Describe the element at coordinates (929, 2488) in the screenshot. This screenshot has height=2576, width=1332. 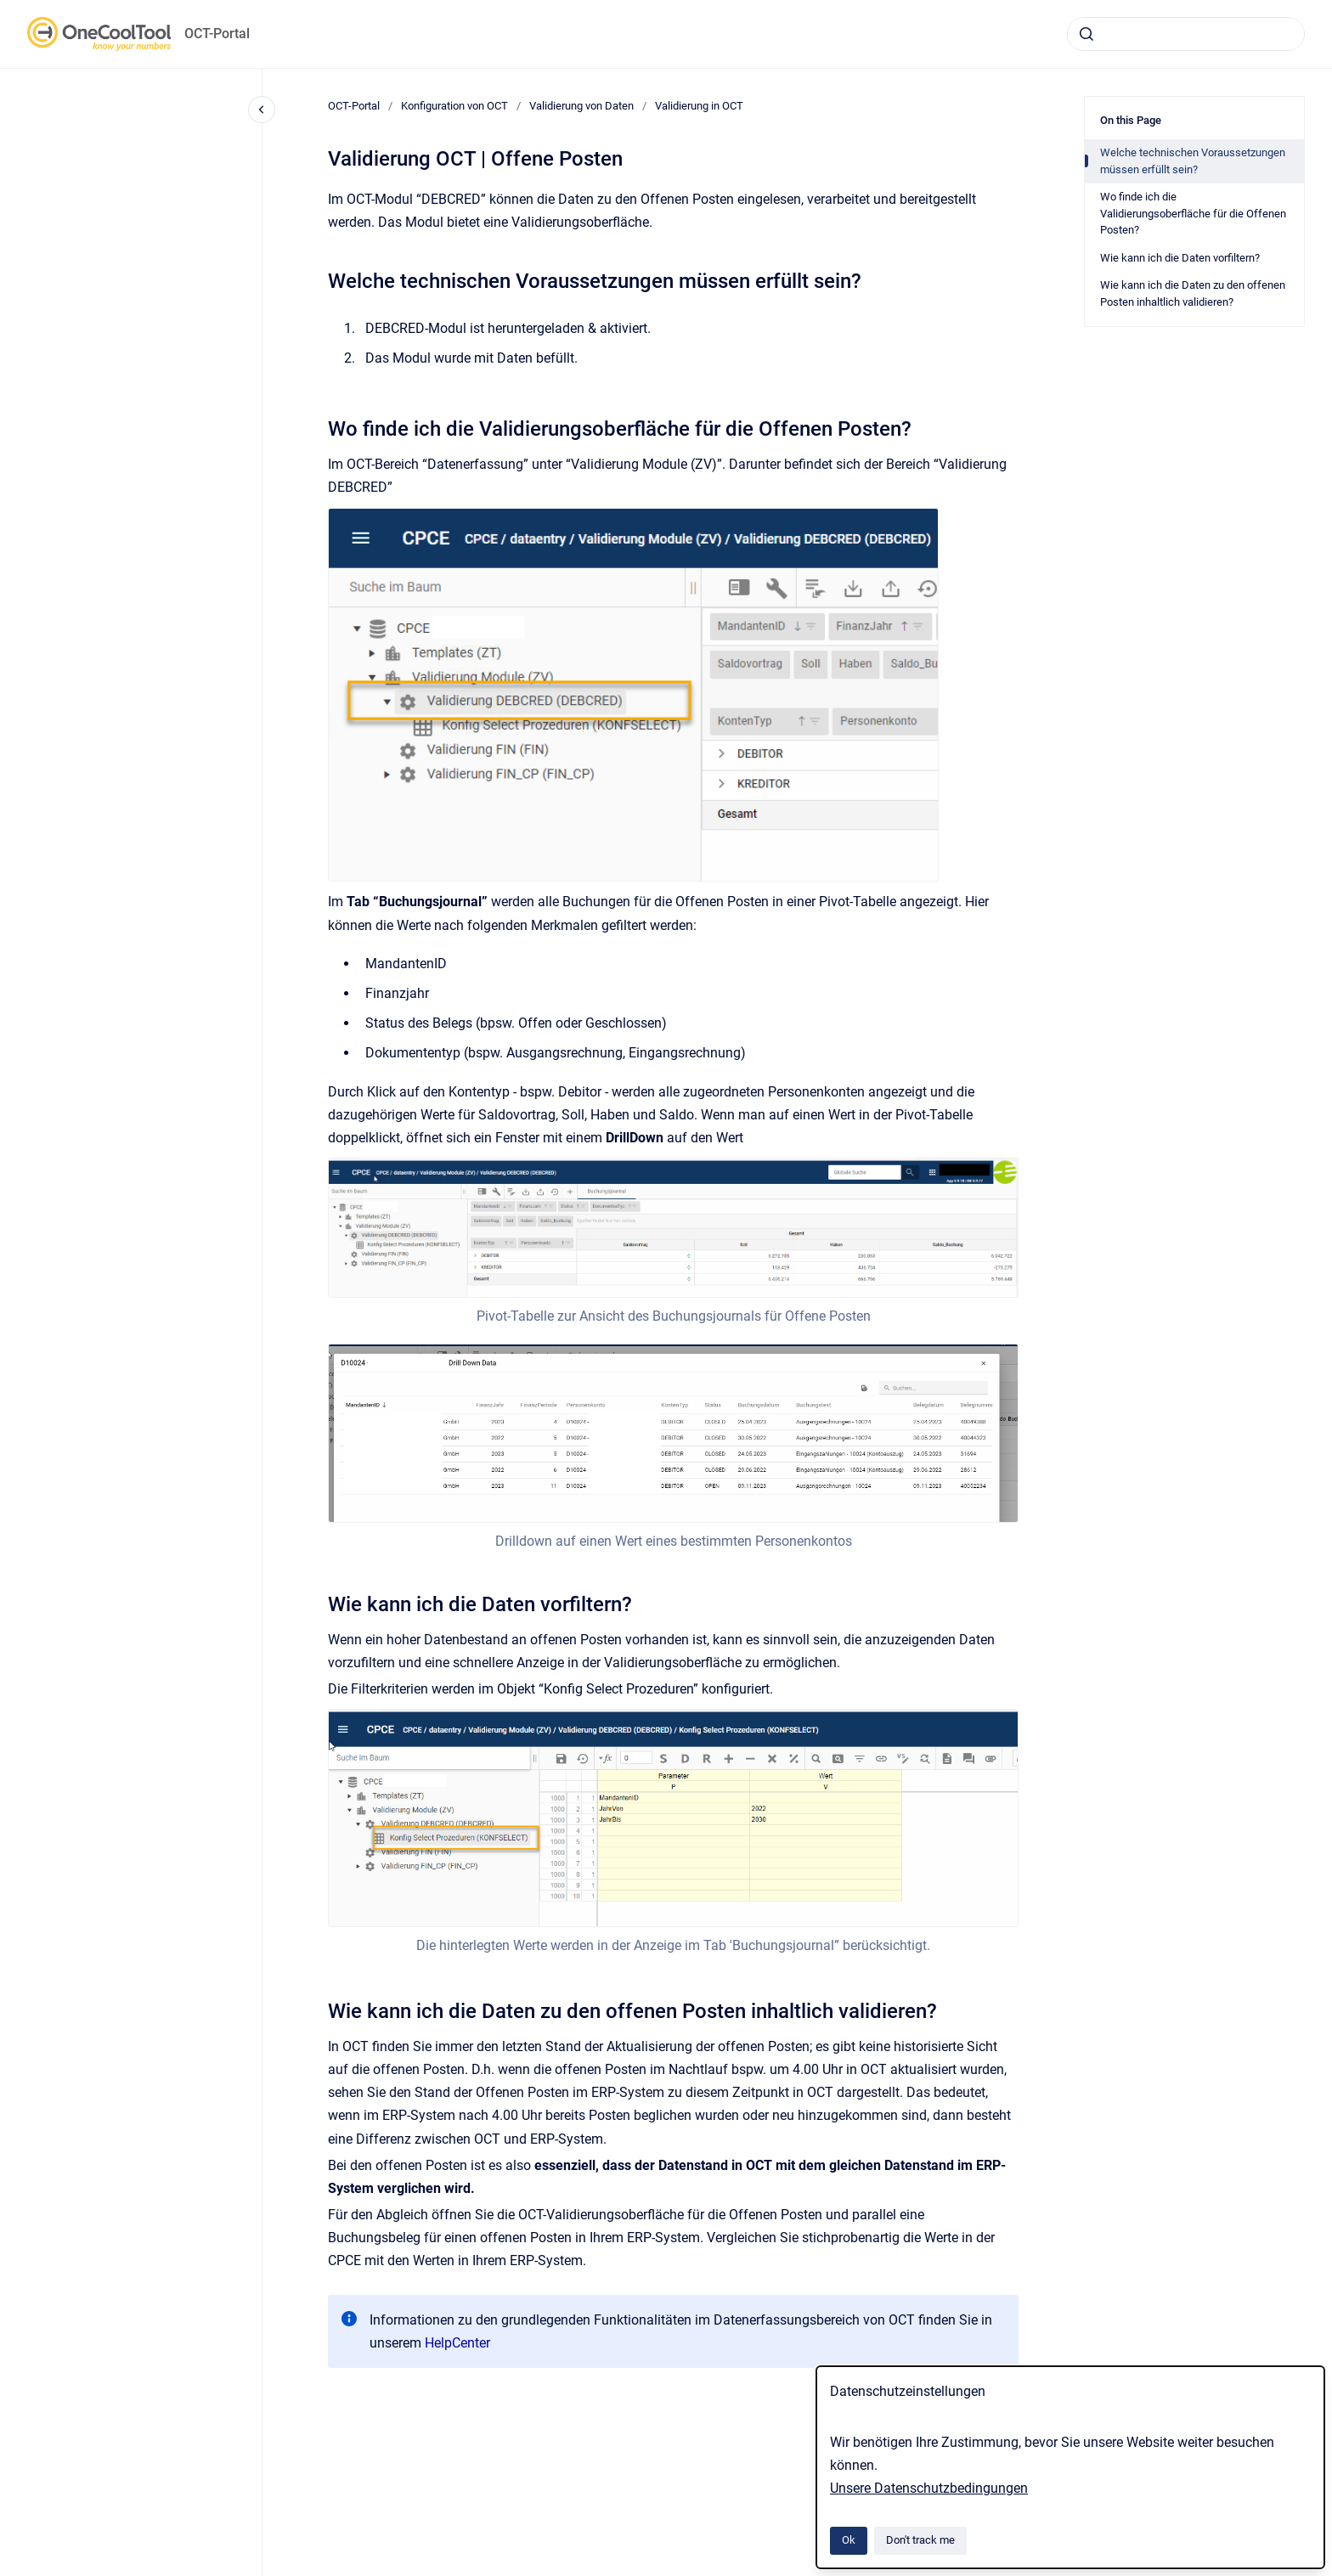
I see `Unsere Datenschutzbedingungen` at that location.